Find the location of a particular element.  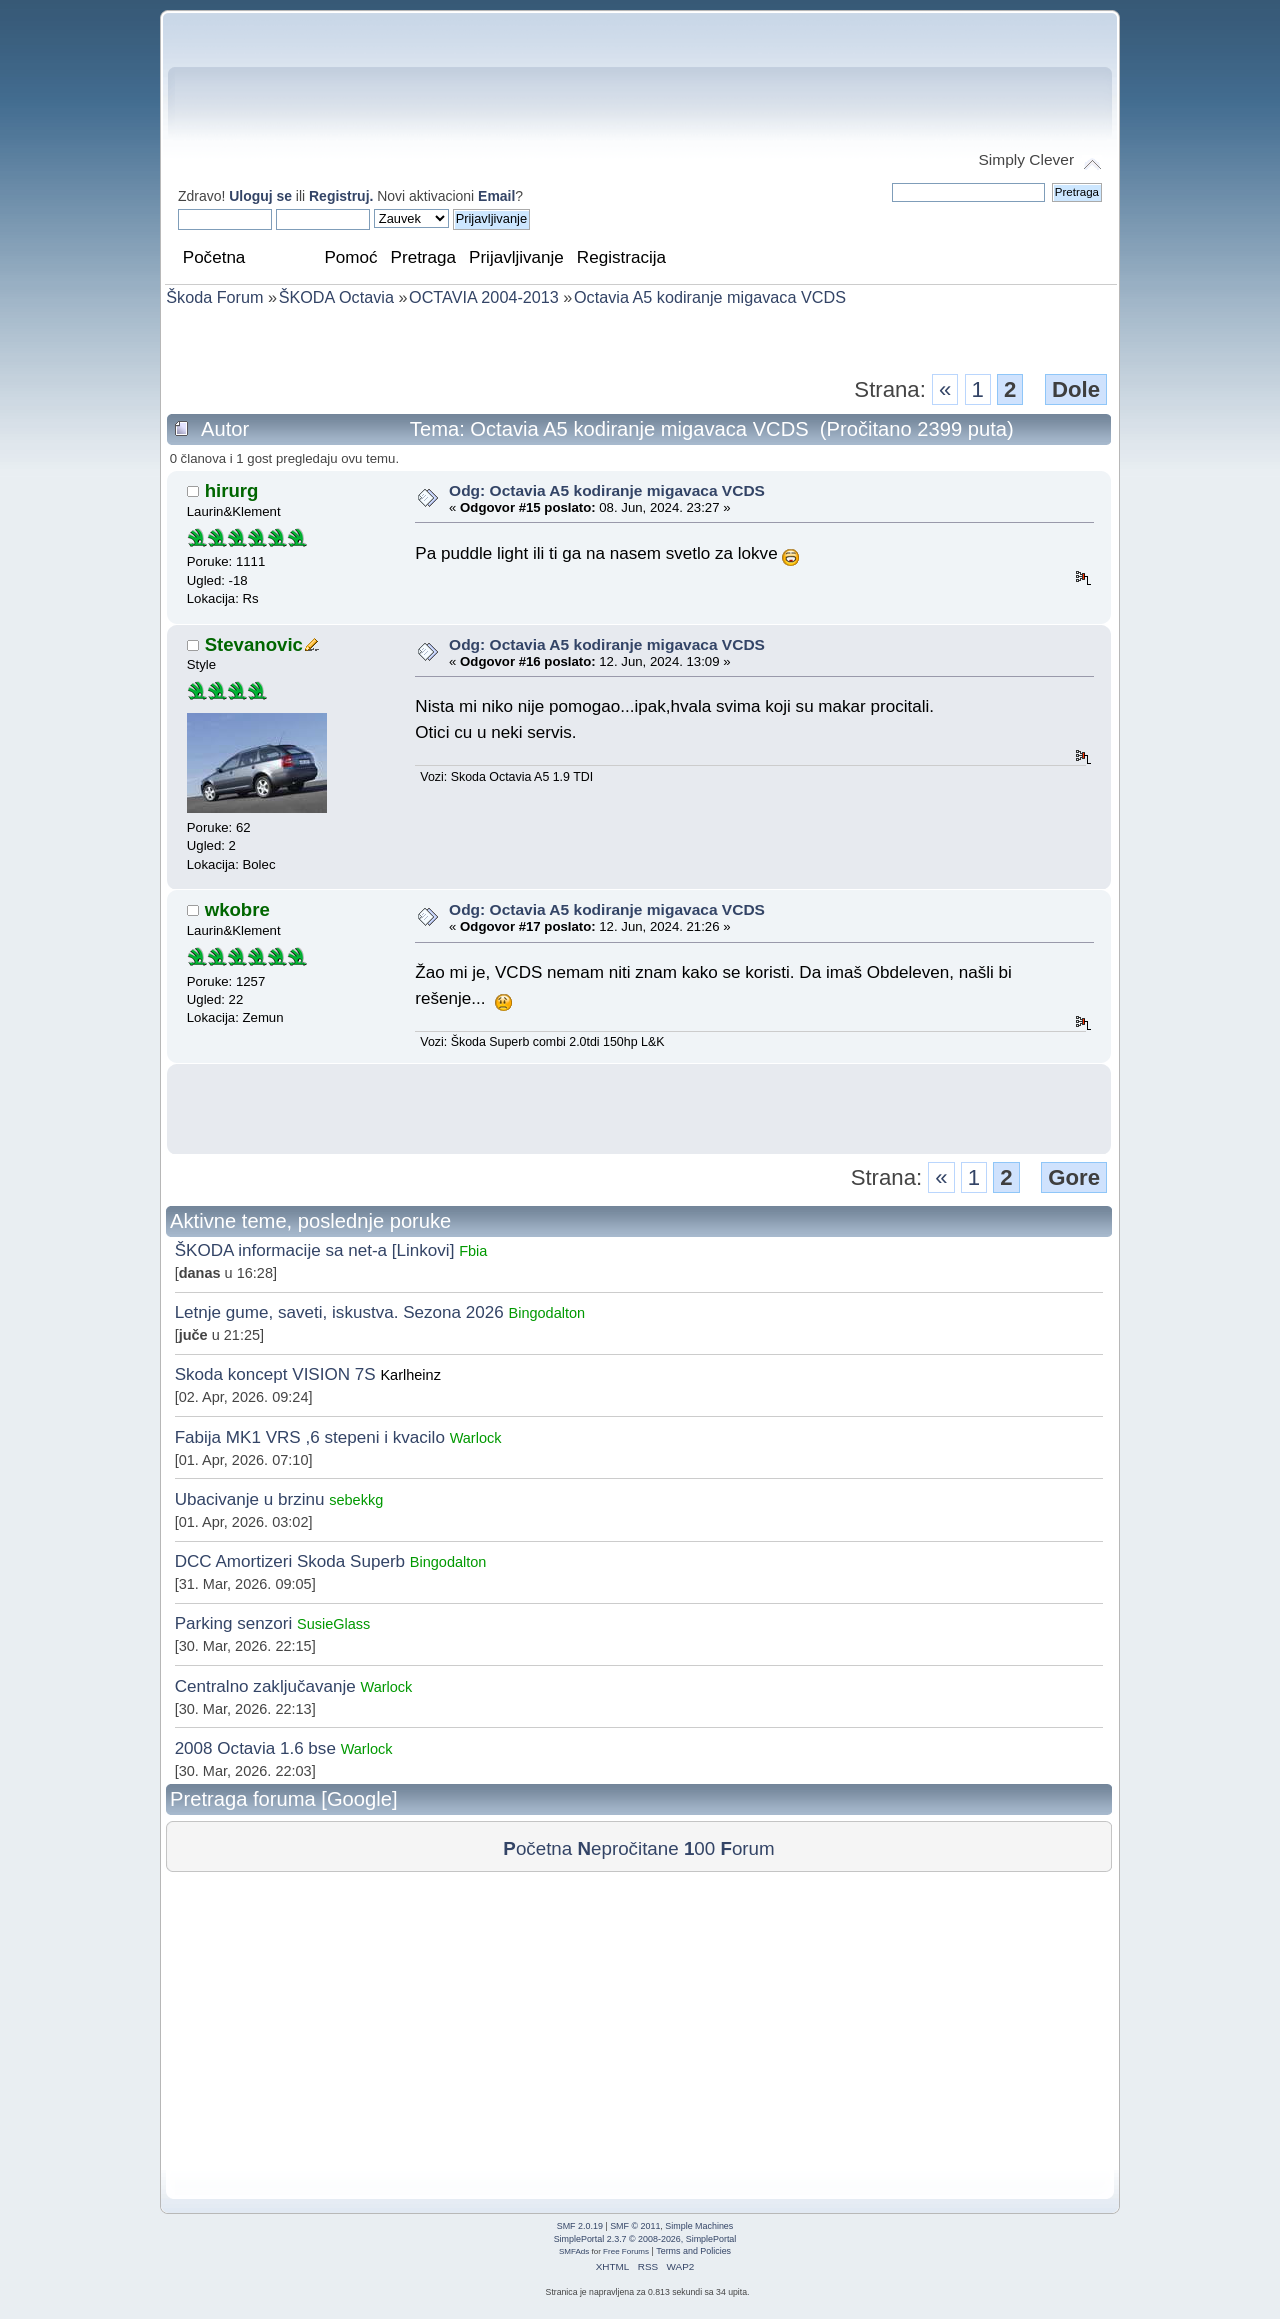

epročitane is located at coordinates (627, 1848).